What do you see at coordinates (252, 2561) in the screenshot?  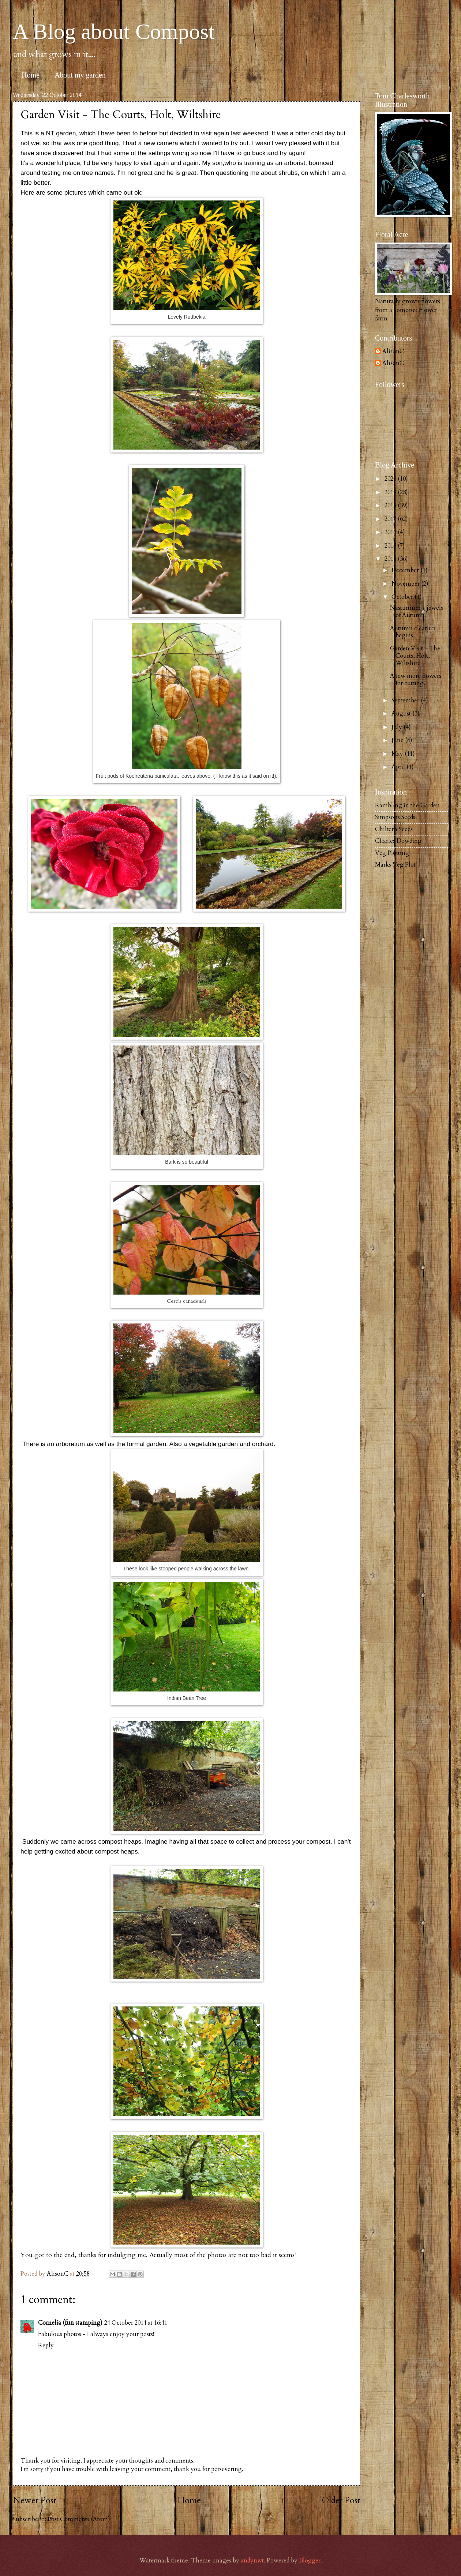 I see `andynwt` at bounding box center [252, 2561].